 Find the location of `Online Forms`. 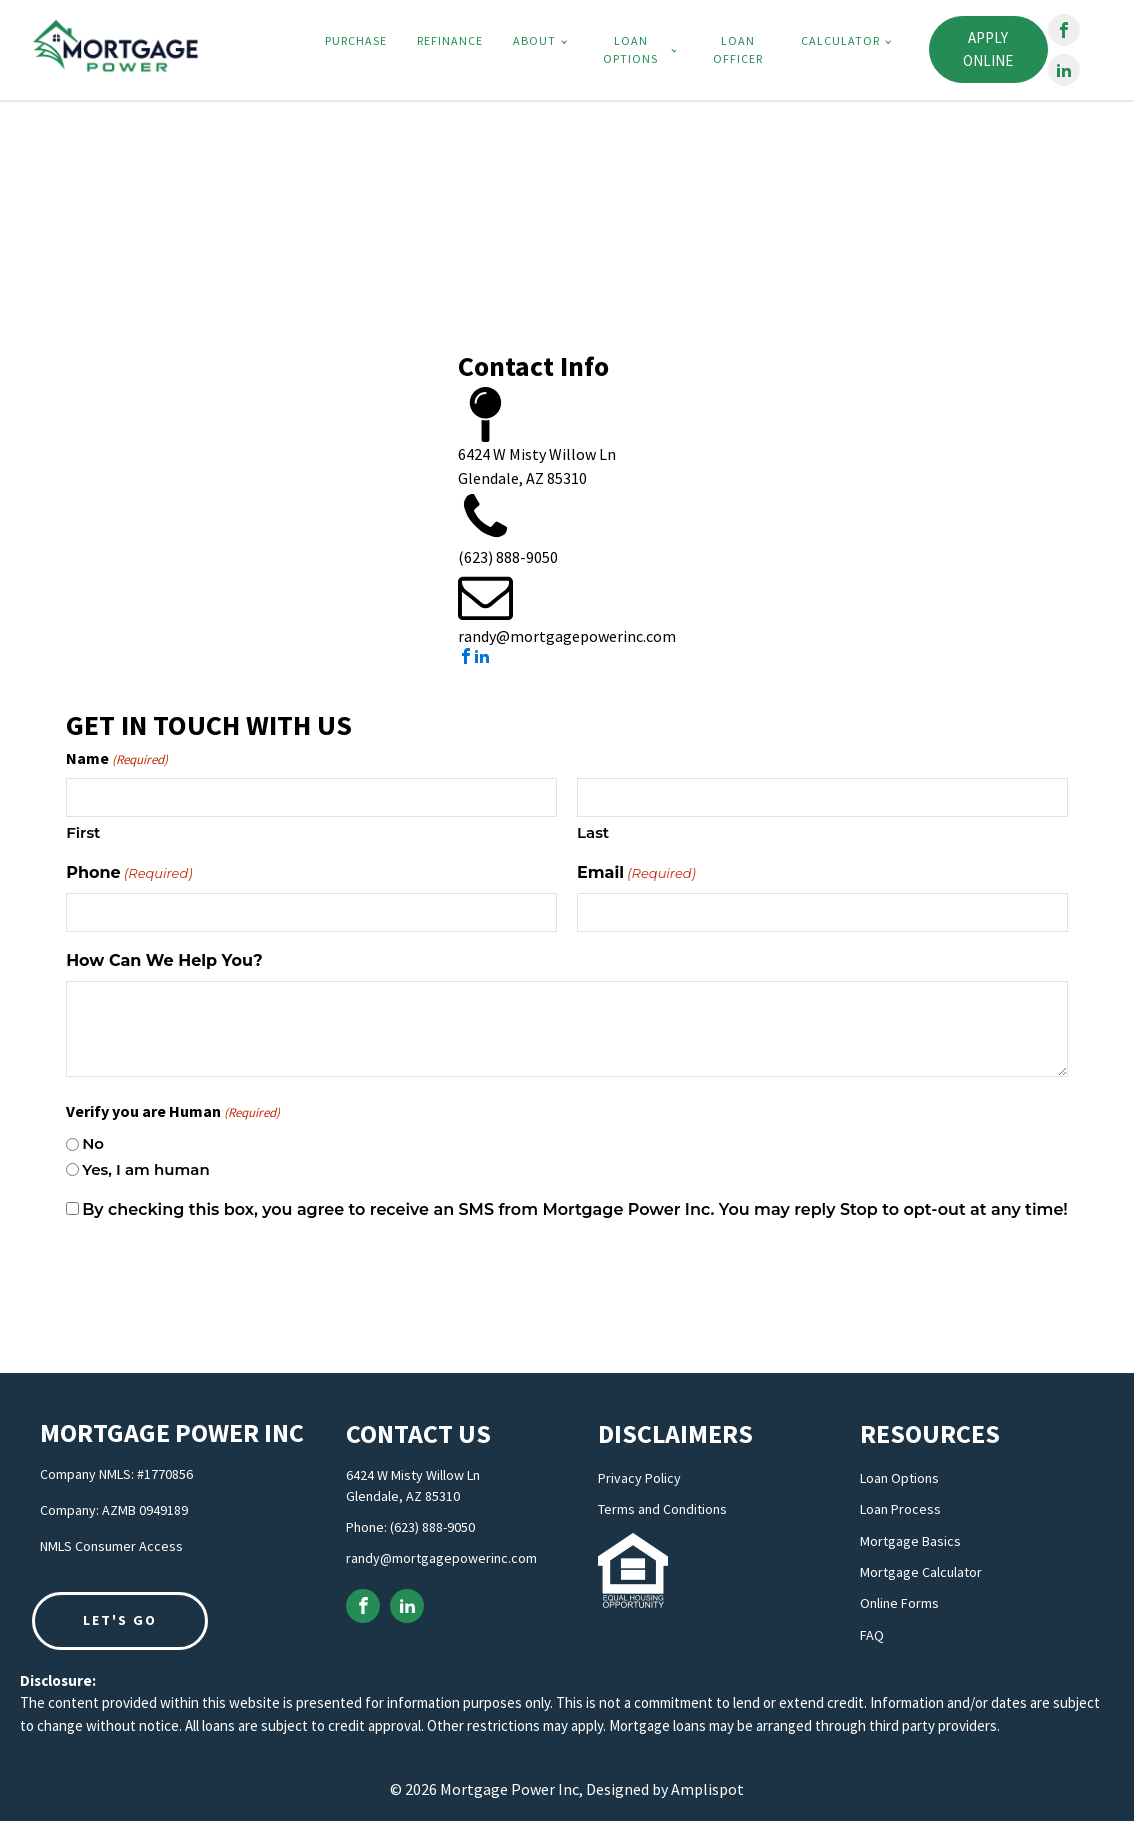

Online Forms is located at coordinates (899, 1603).